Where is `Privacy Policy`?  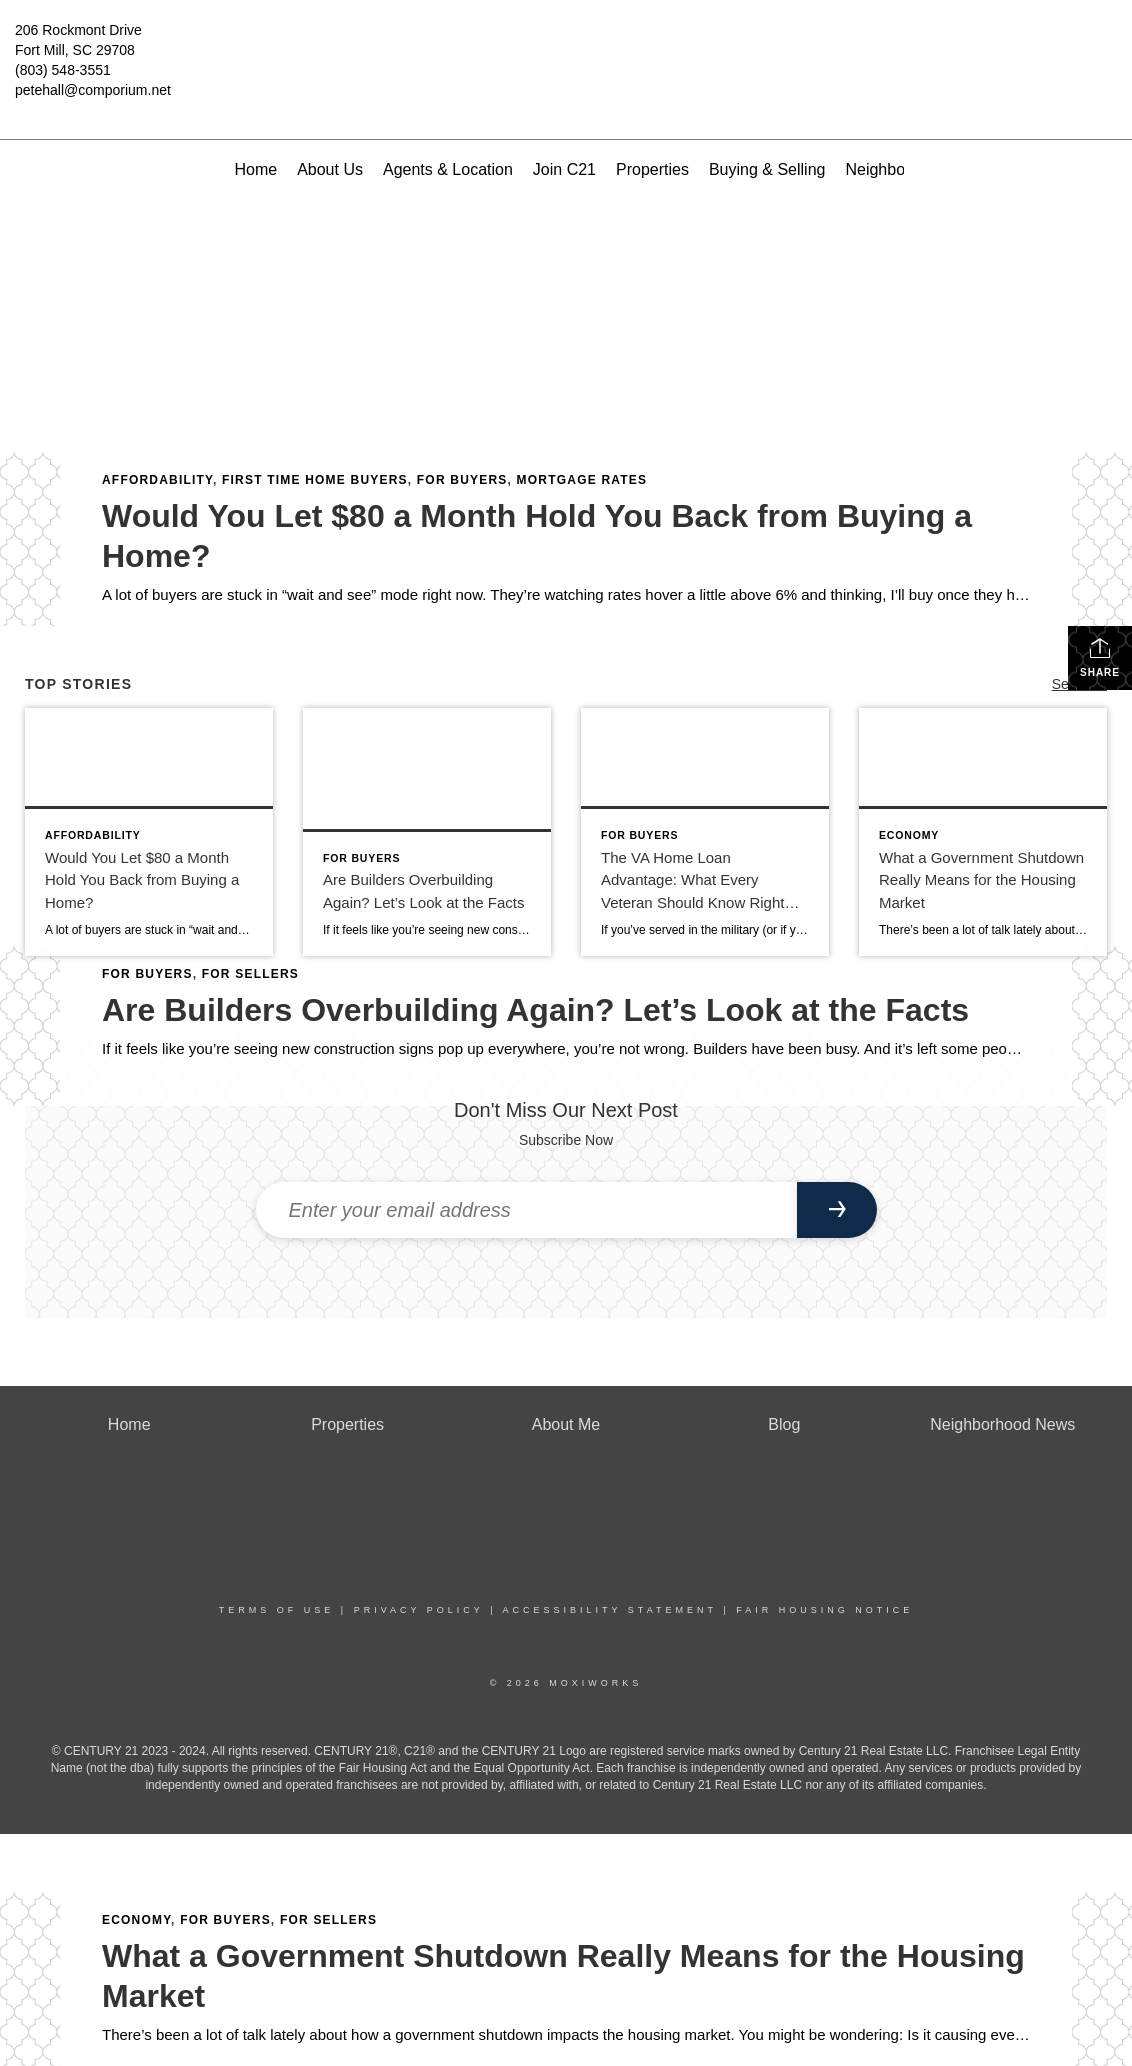
Privacy Policy is located at coordinates (419, 1610).